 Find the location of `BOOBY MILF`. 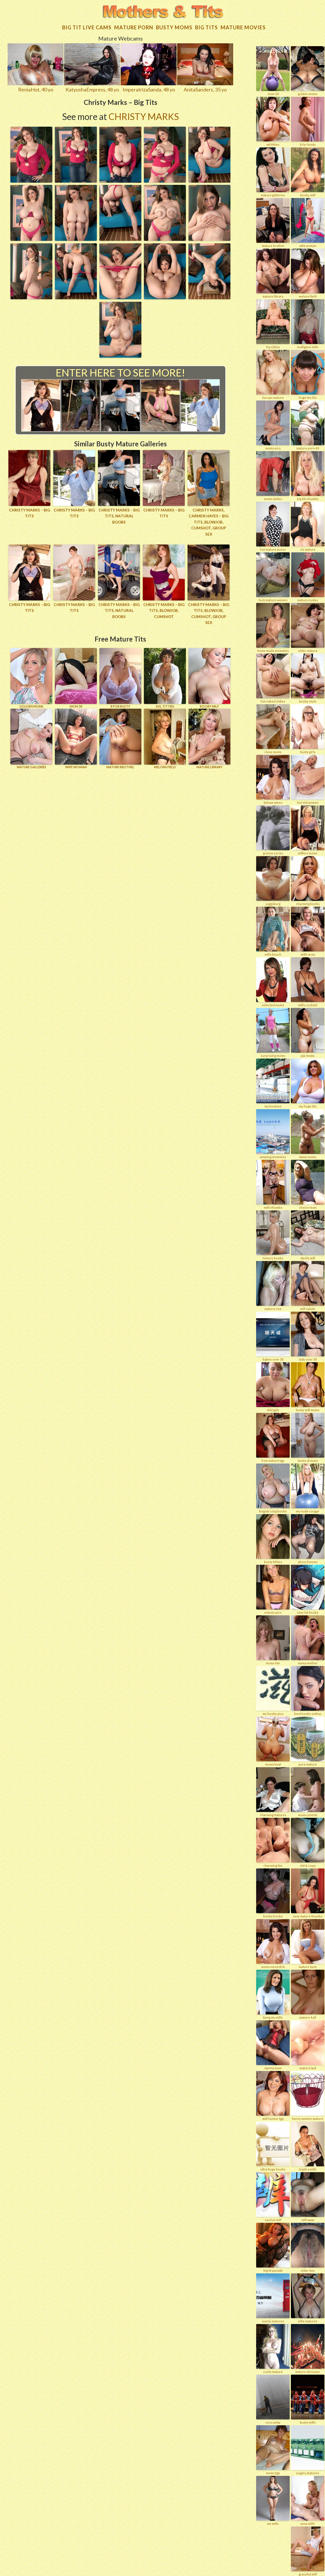

BOOBY MILF is located at coordinates (209, 659).